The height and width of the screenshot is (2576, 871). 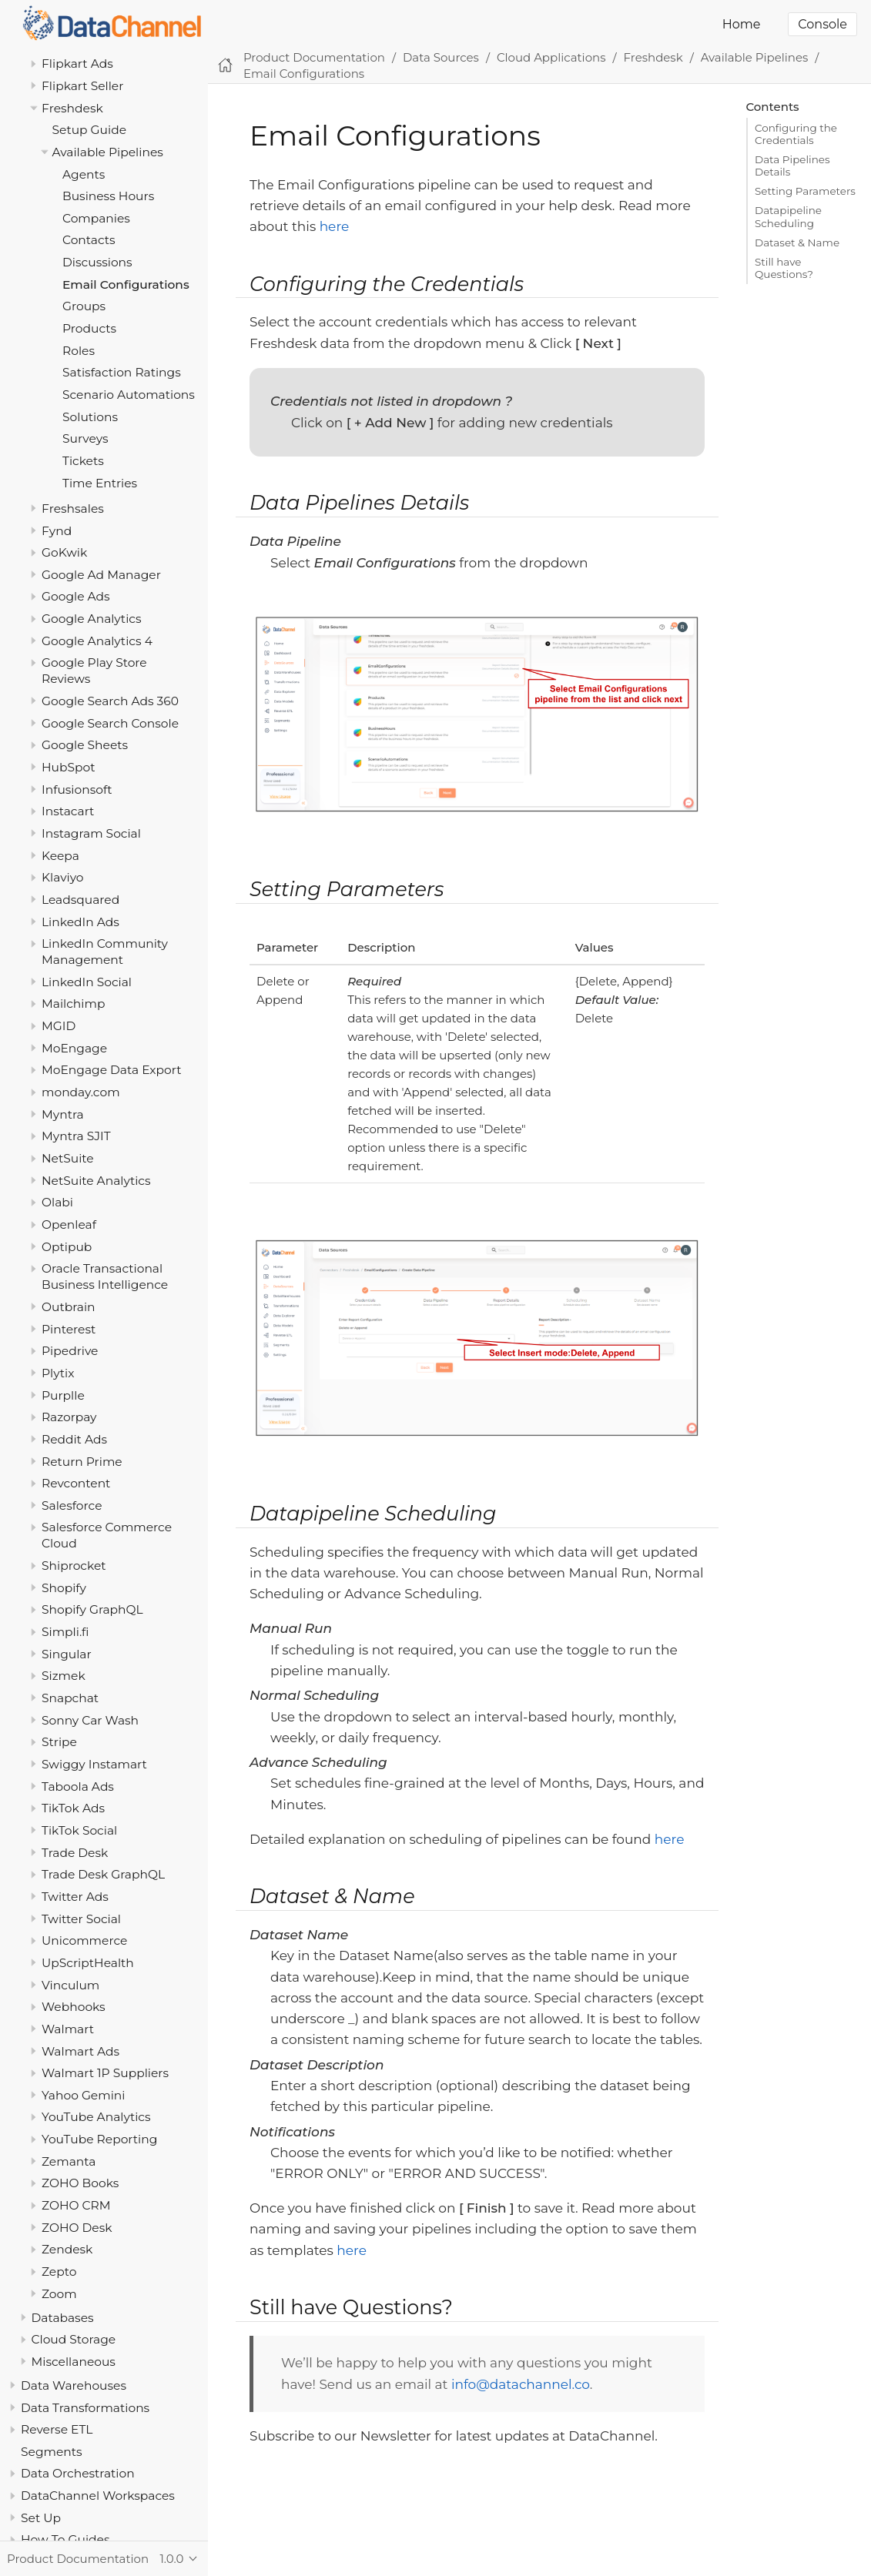 What do you see at coordinates (103, 1874) in the screenshot?
I see `Trade Desk GraphQL` at bounding box center [103, 1874].